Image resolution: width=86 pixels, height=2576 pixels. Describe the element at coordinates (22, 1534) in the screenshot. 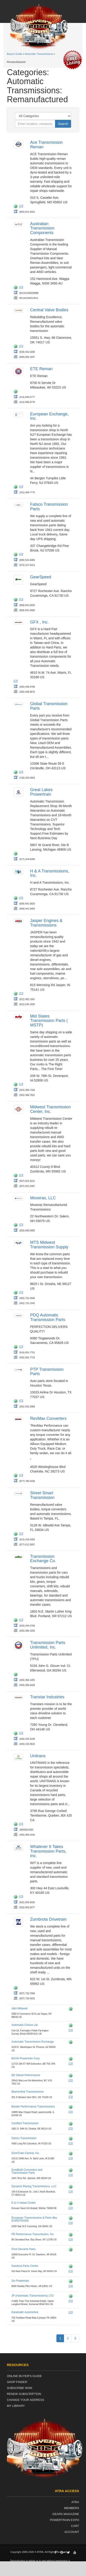

I see `sales@streetsmarttrans.com` at that location.